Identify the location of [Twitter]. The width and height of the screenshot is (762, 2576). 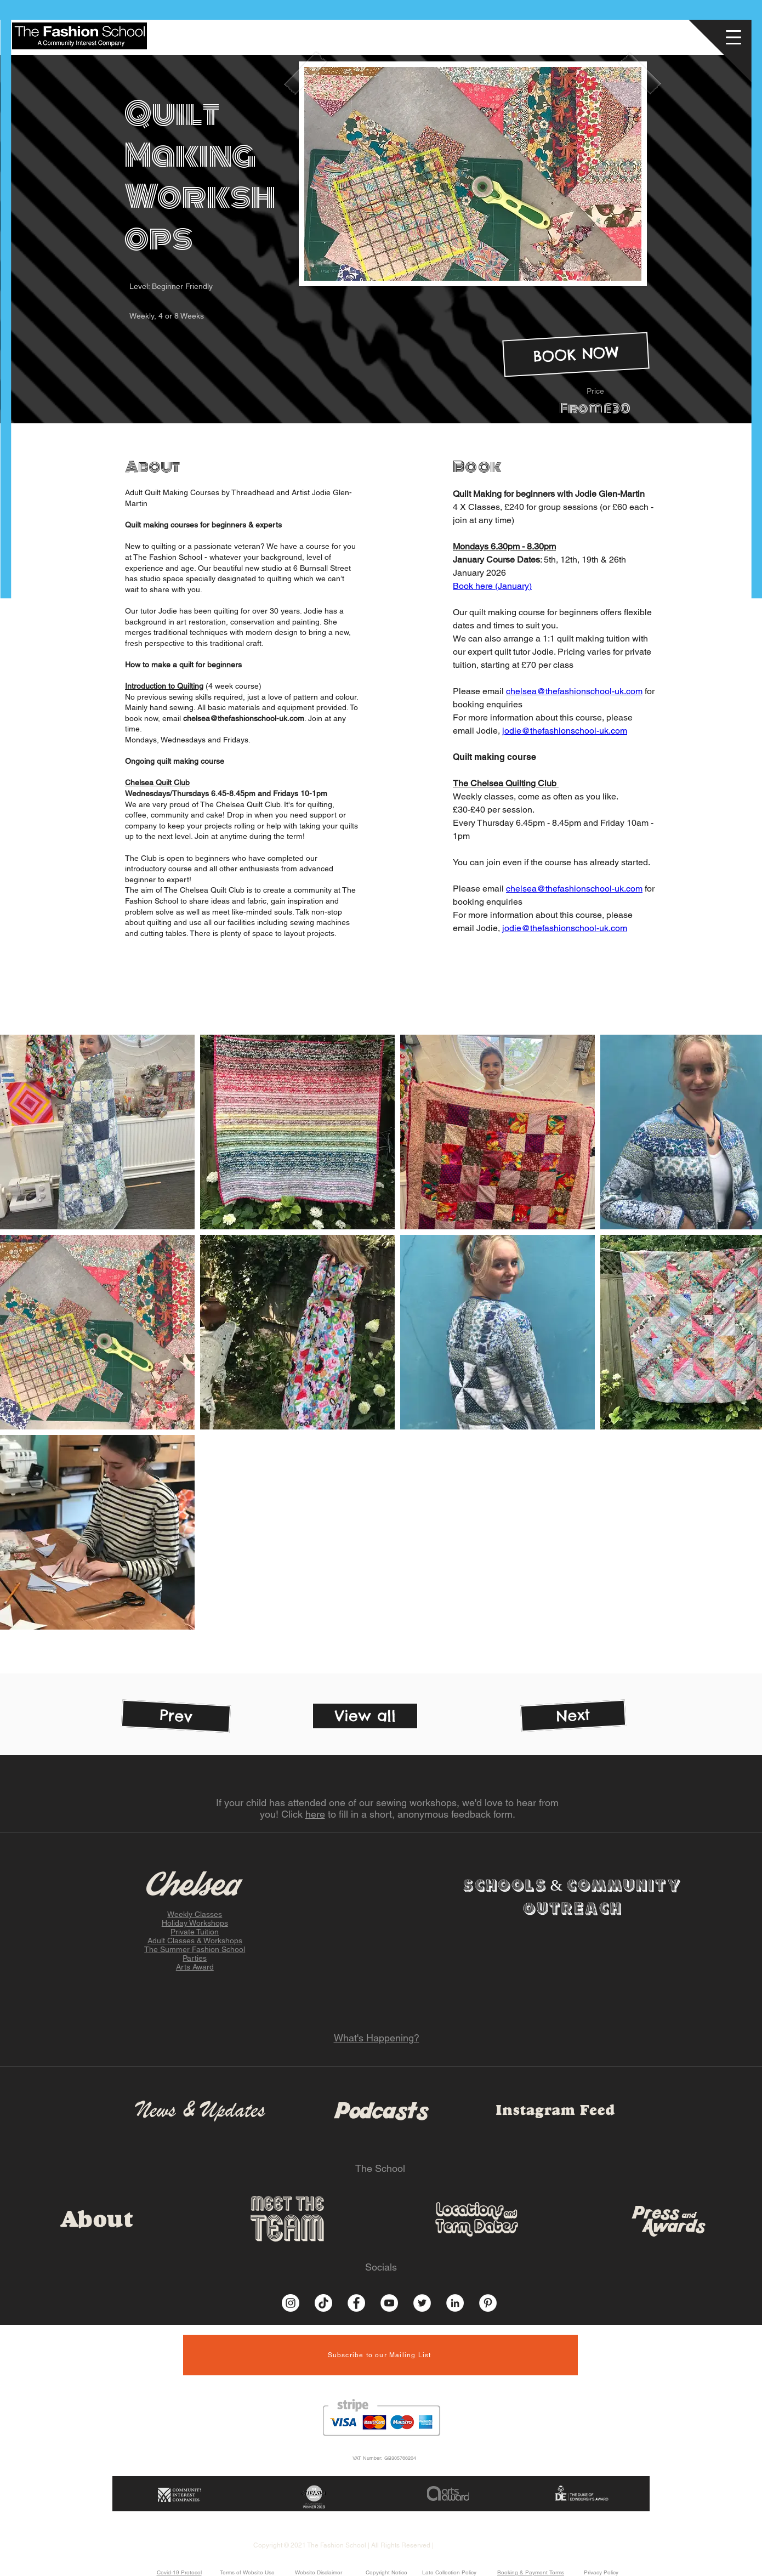
(422, 2303).